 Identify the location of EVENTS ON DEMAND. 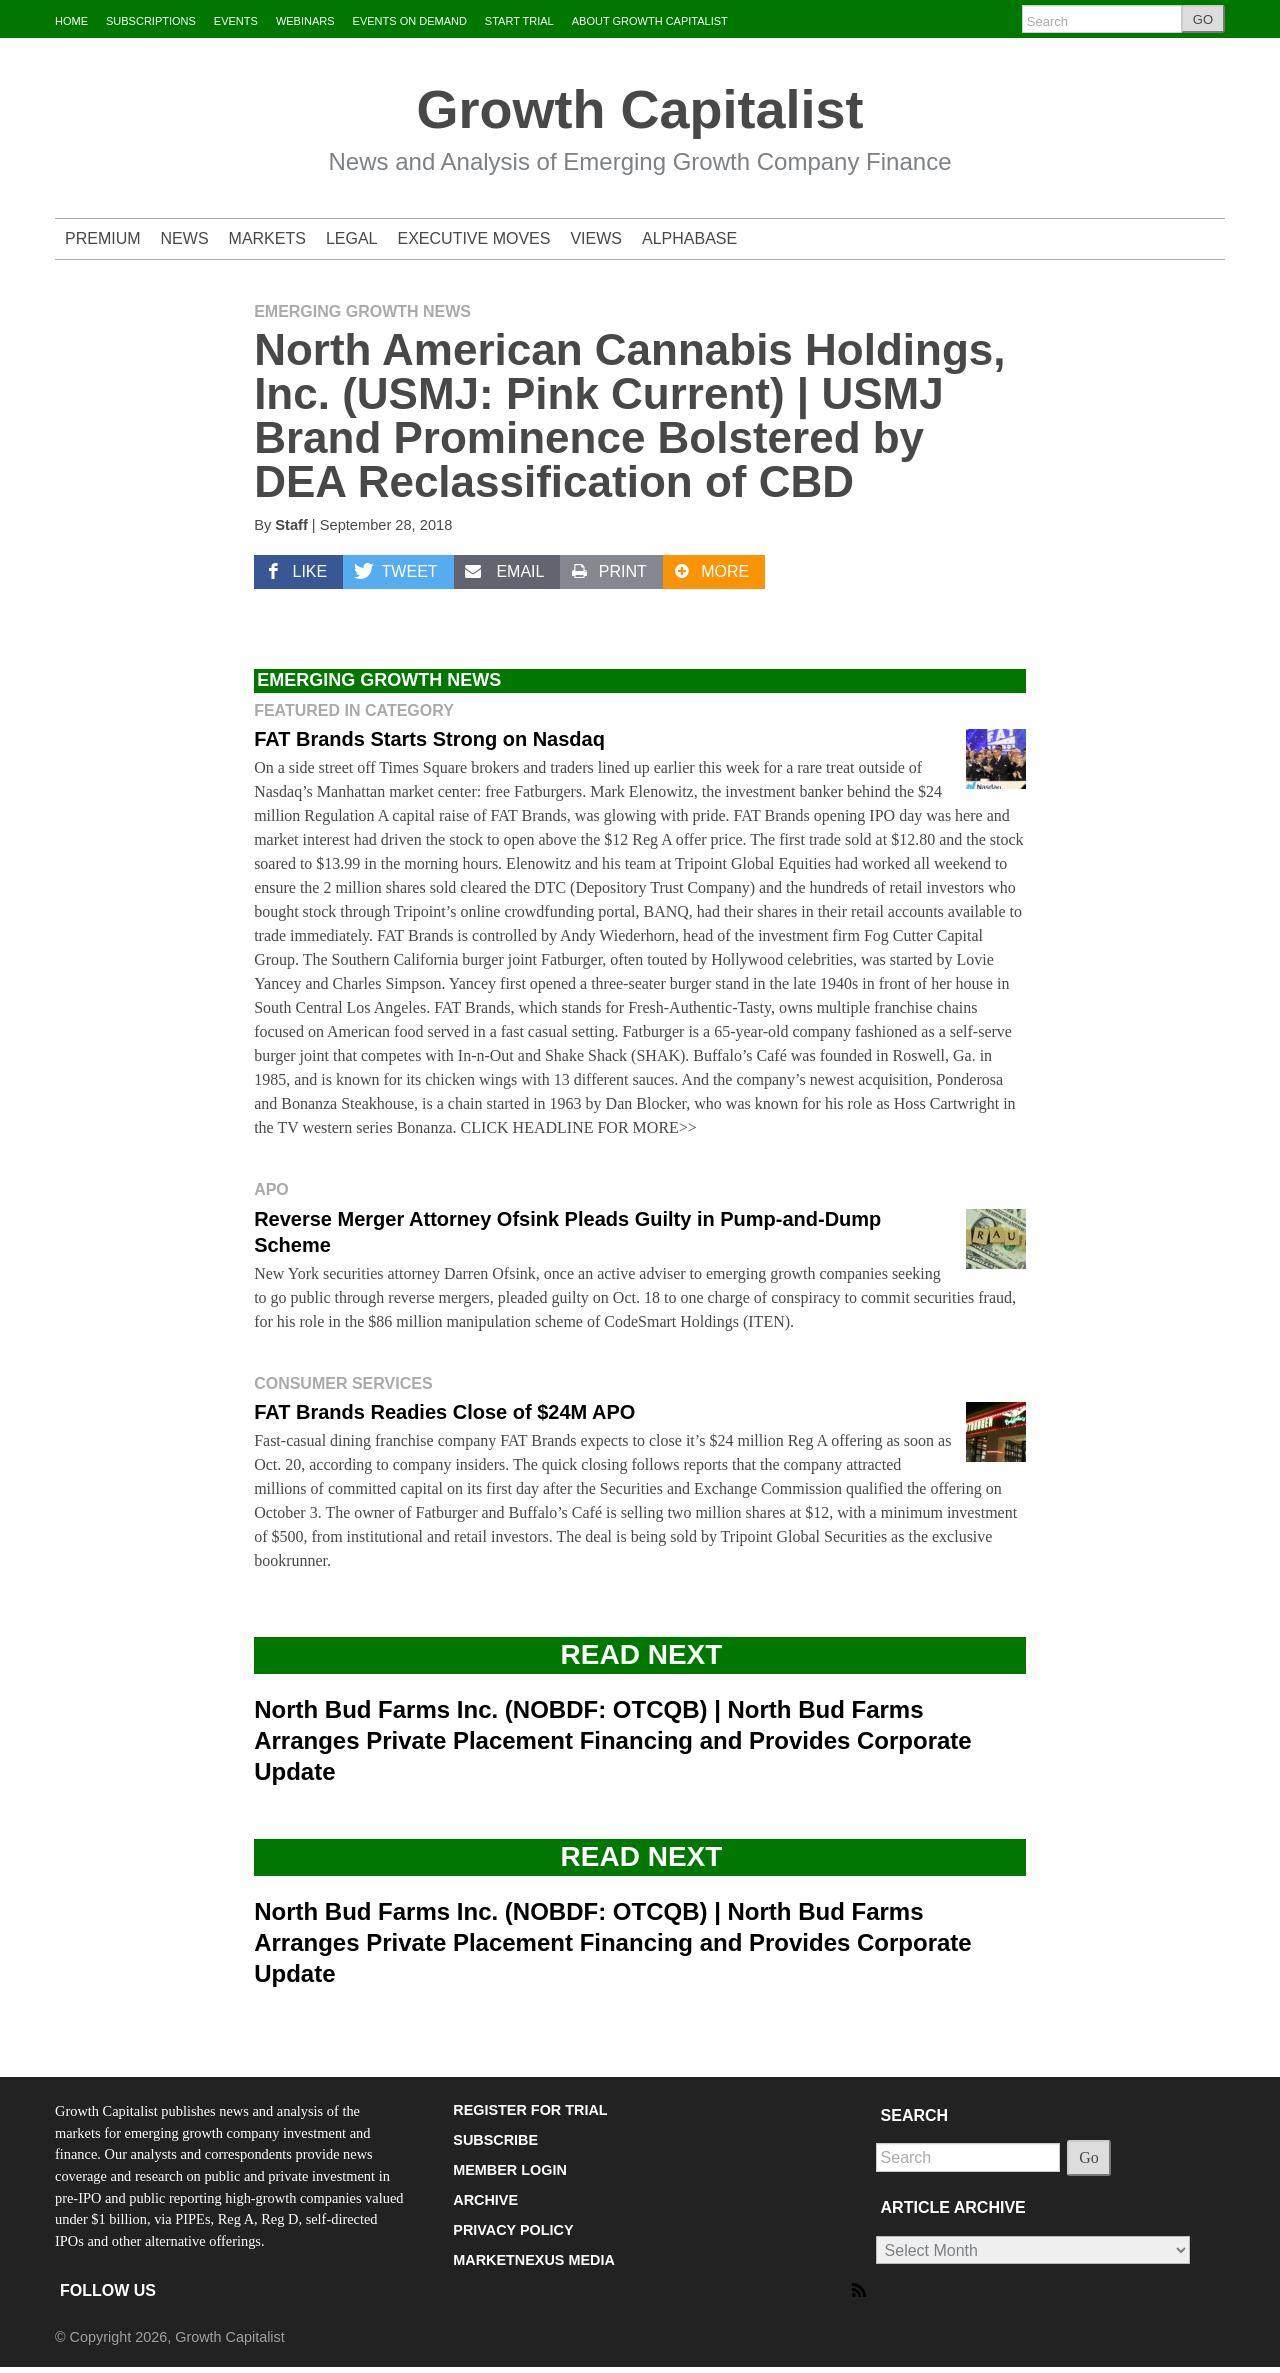
(410, 21).